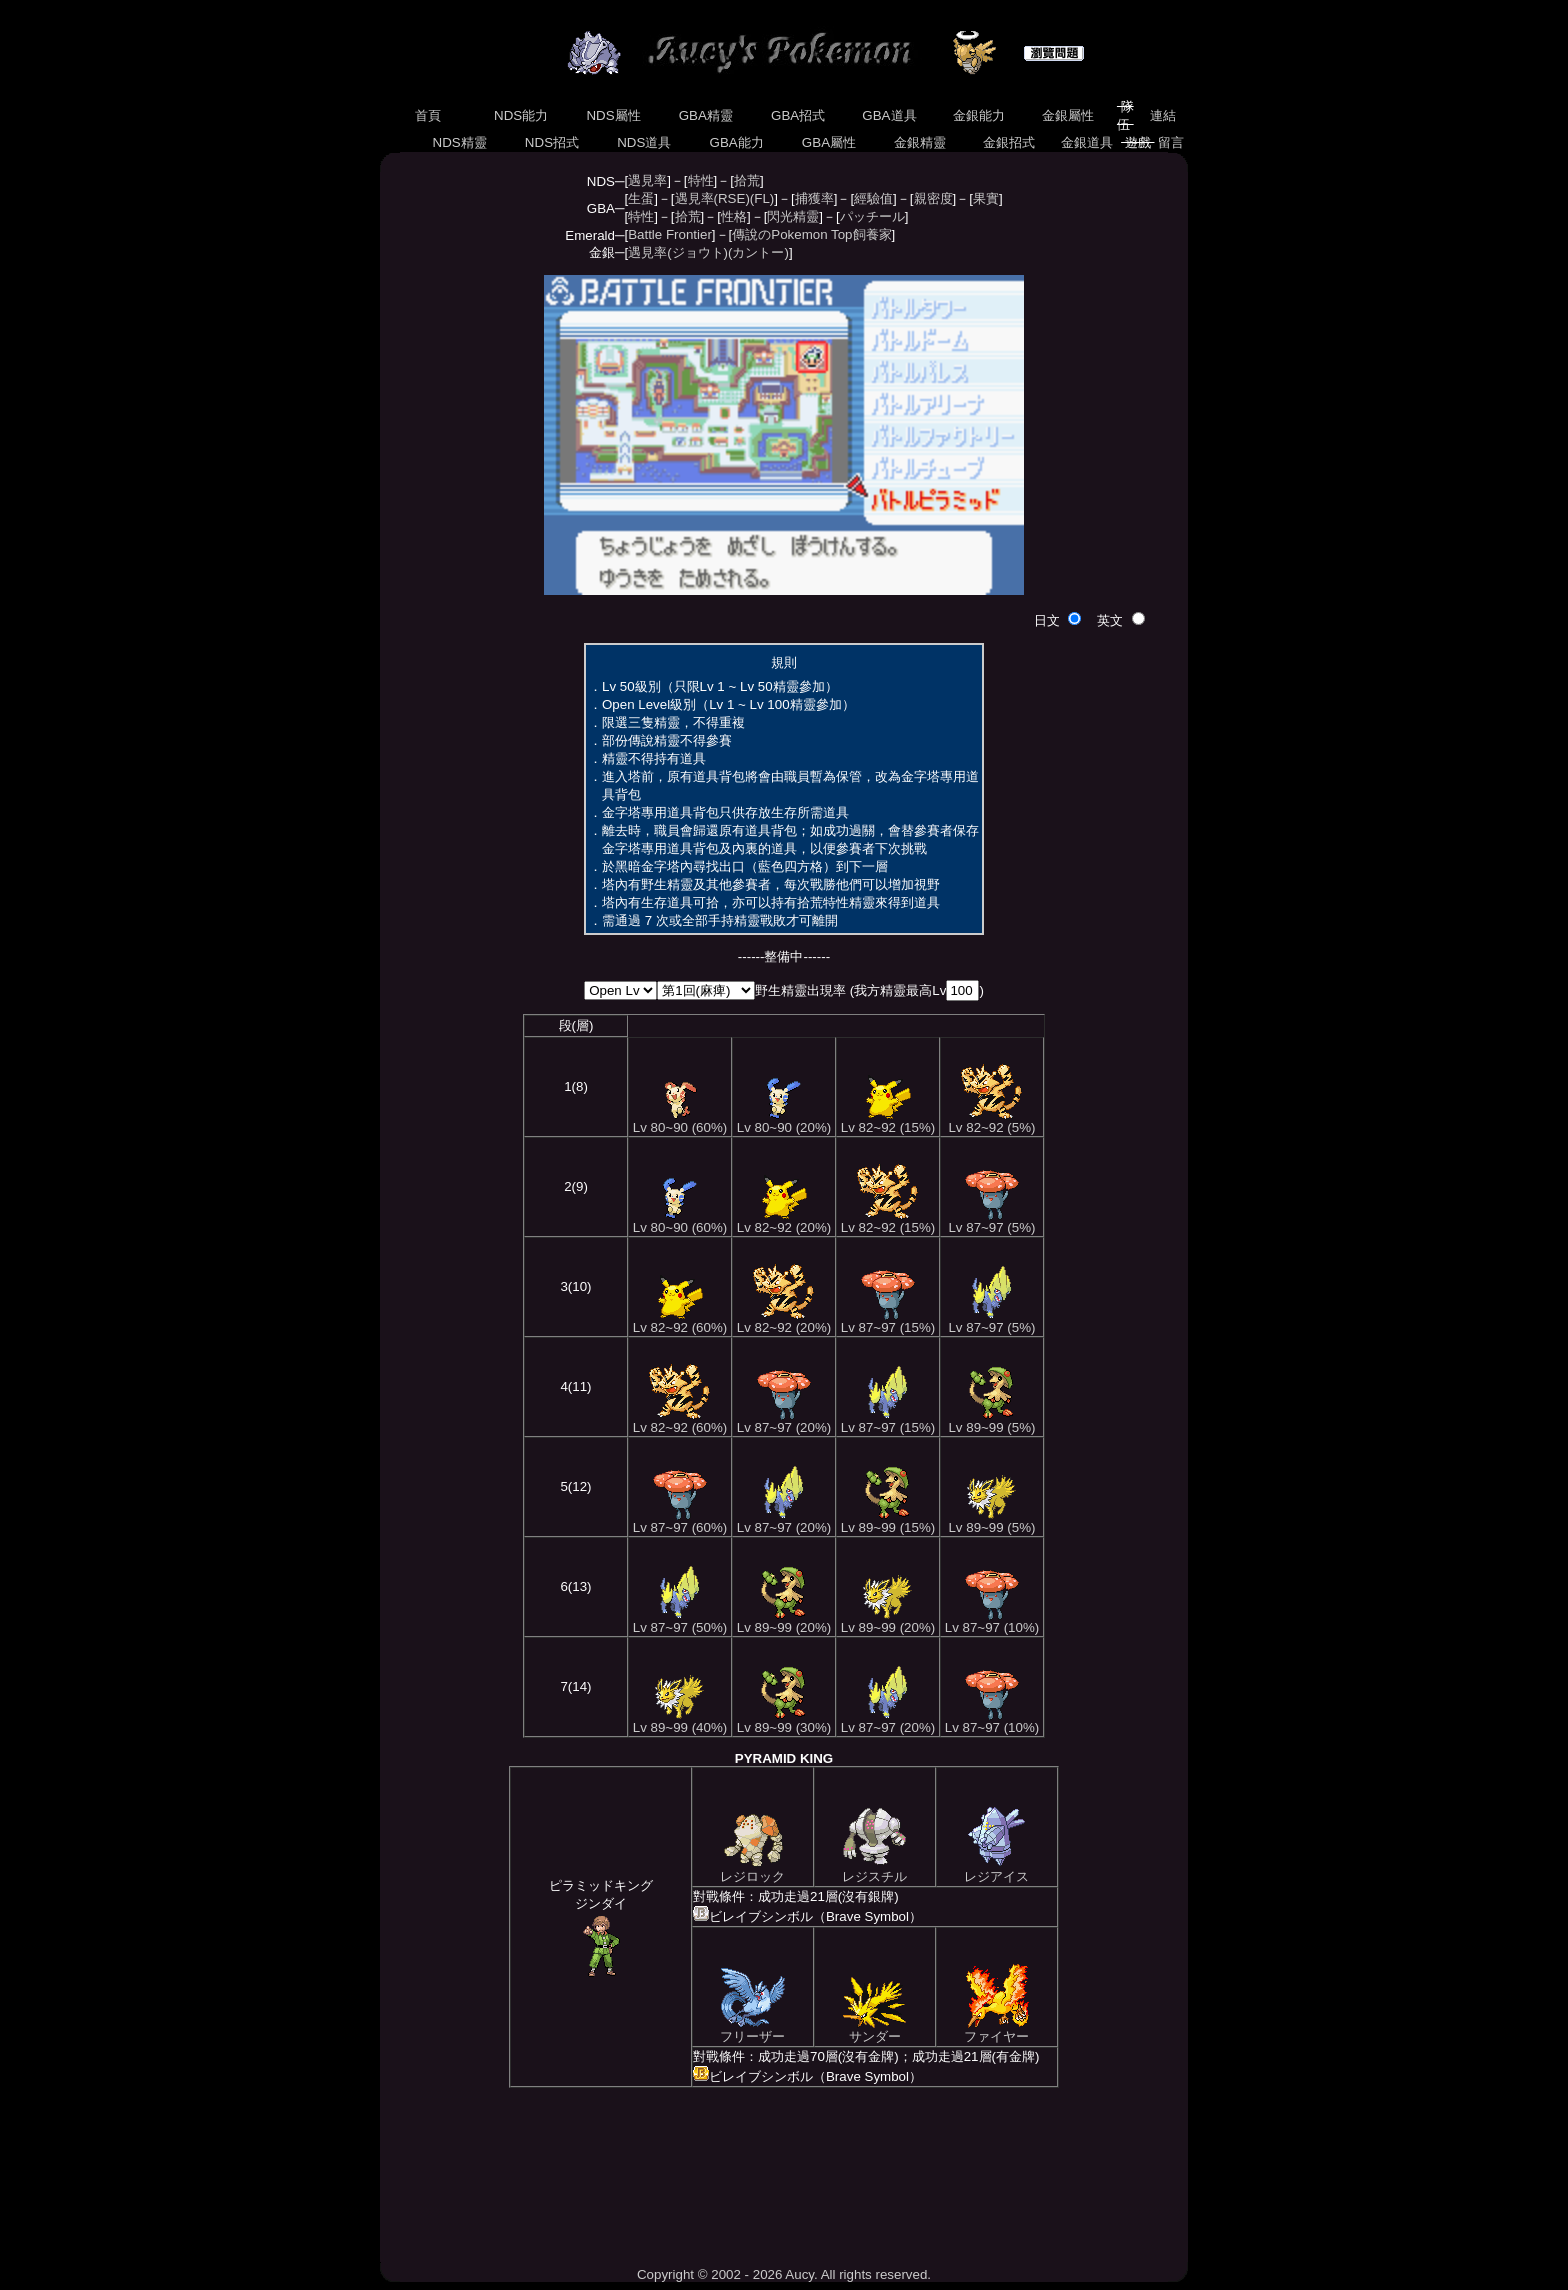 This screenshot has height=2290, width=1568. What do you see at coordinates (460, 142) in the screenshot?
I see `NDS精靈` at bounding box center [460, 142].